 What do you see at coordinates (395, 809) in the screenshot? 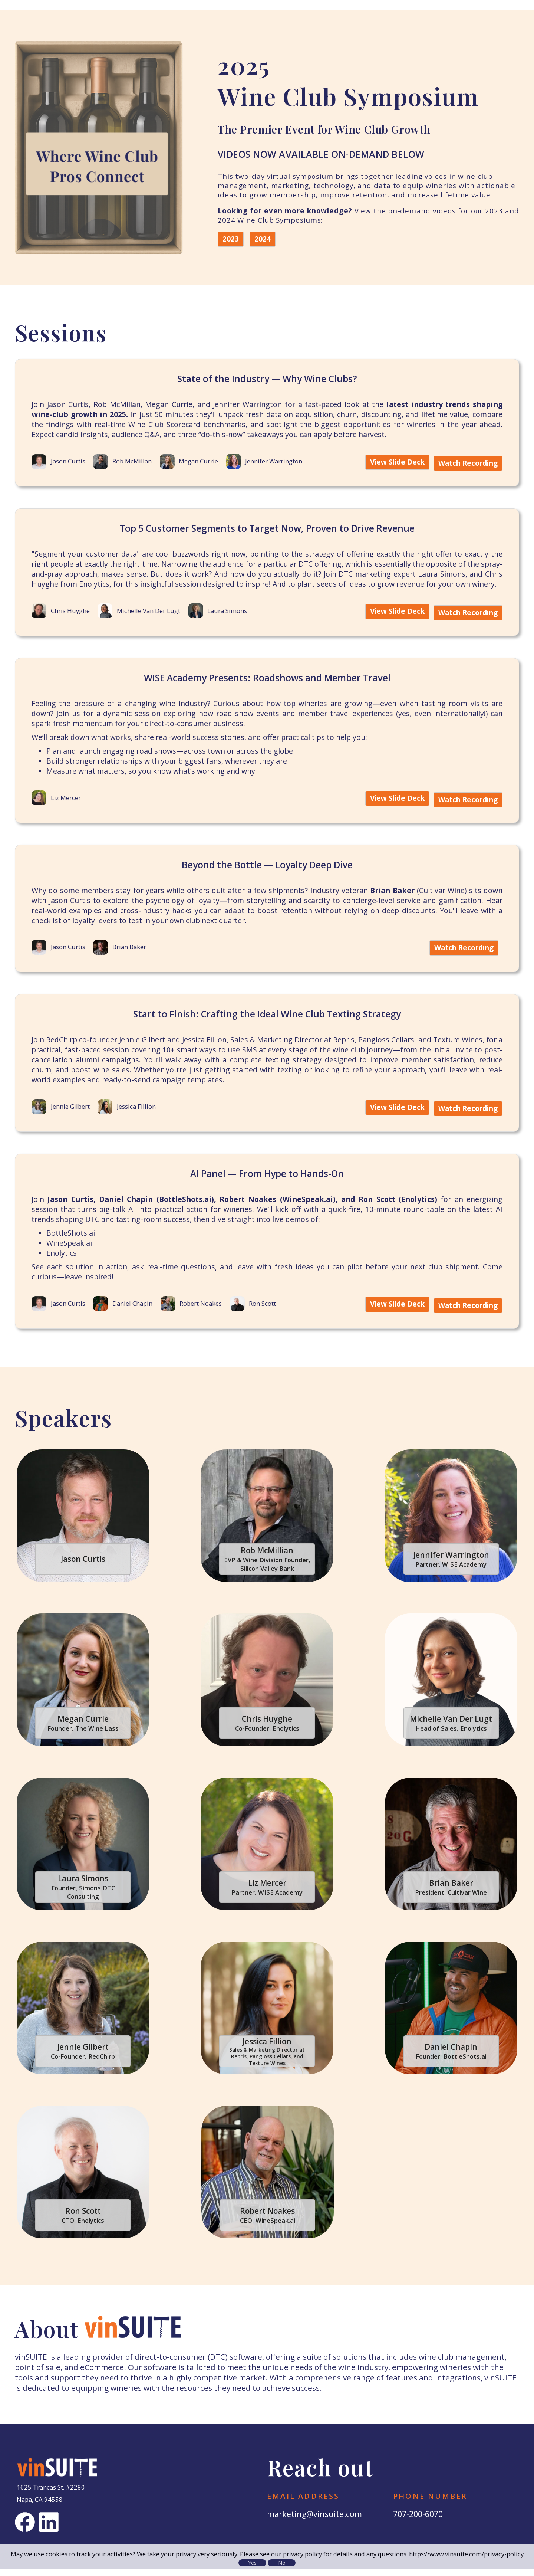
I see `View Slide Deck [View Slide Deck for WISE Academy Presents: Roadshows and Member Travel]` at bounding box center [395, 809].